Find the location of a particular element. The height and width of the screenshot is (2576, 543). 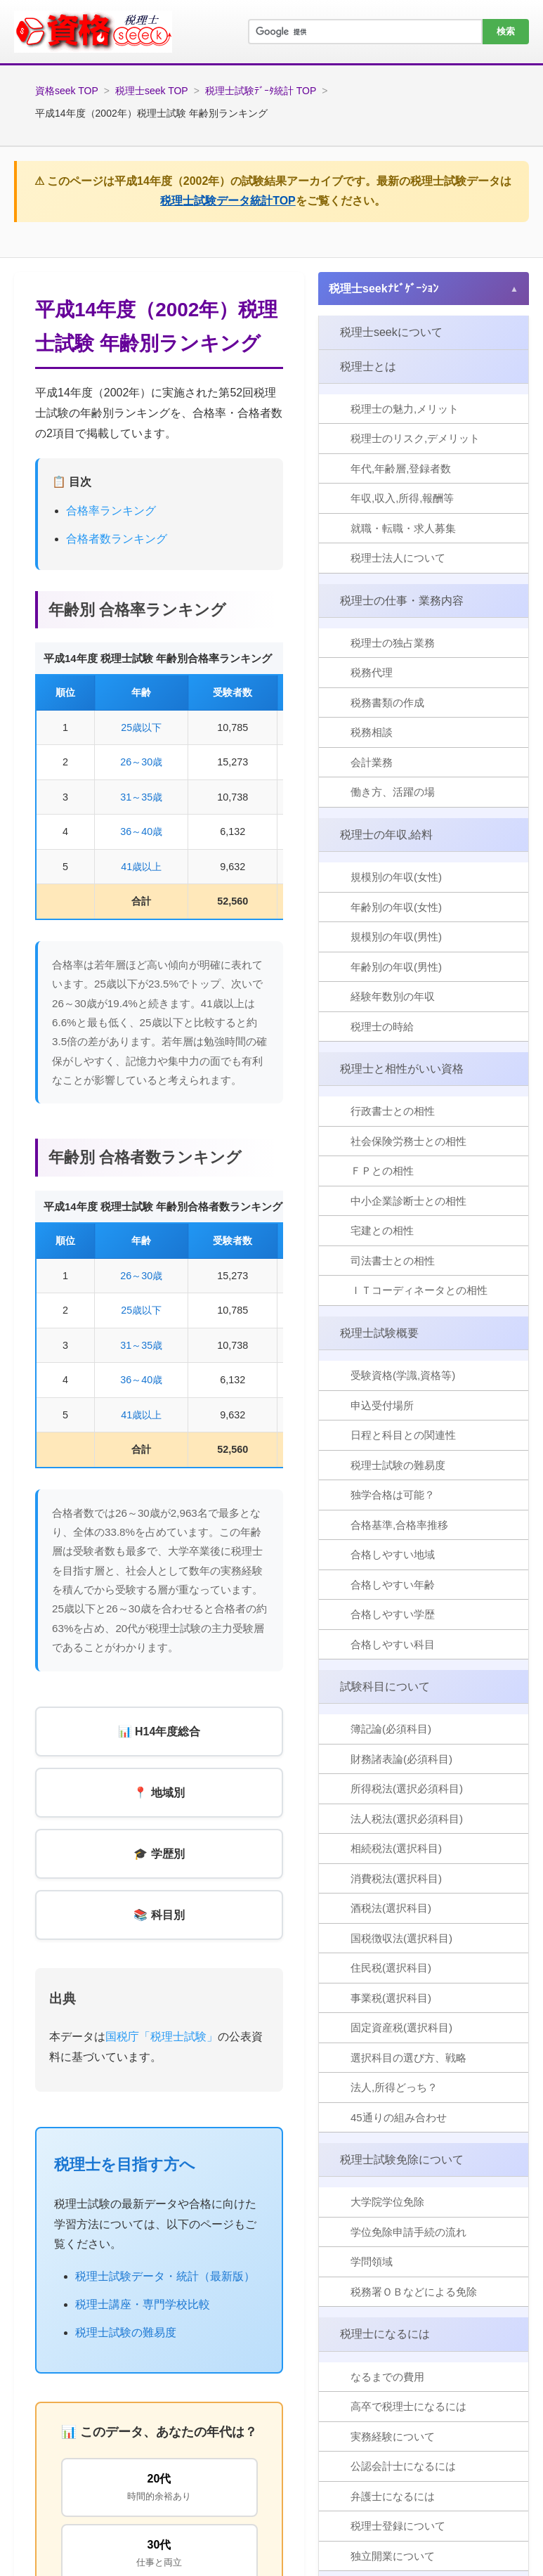

合格しやすい科目 is located at coordinates (393, 1644).